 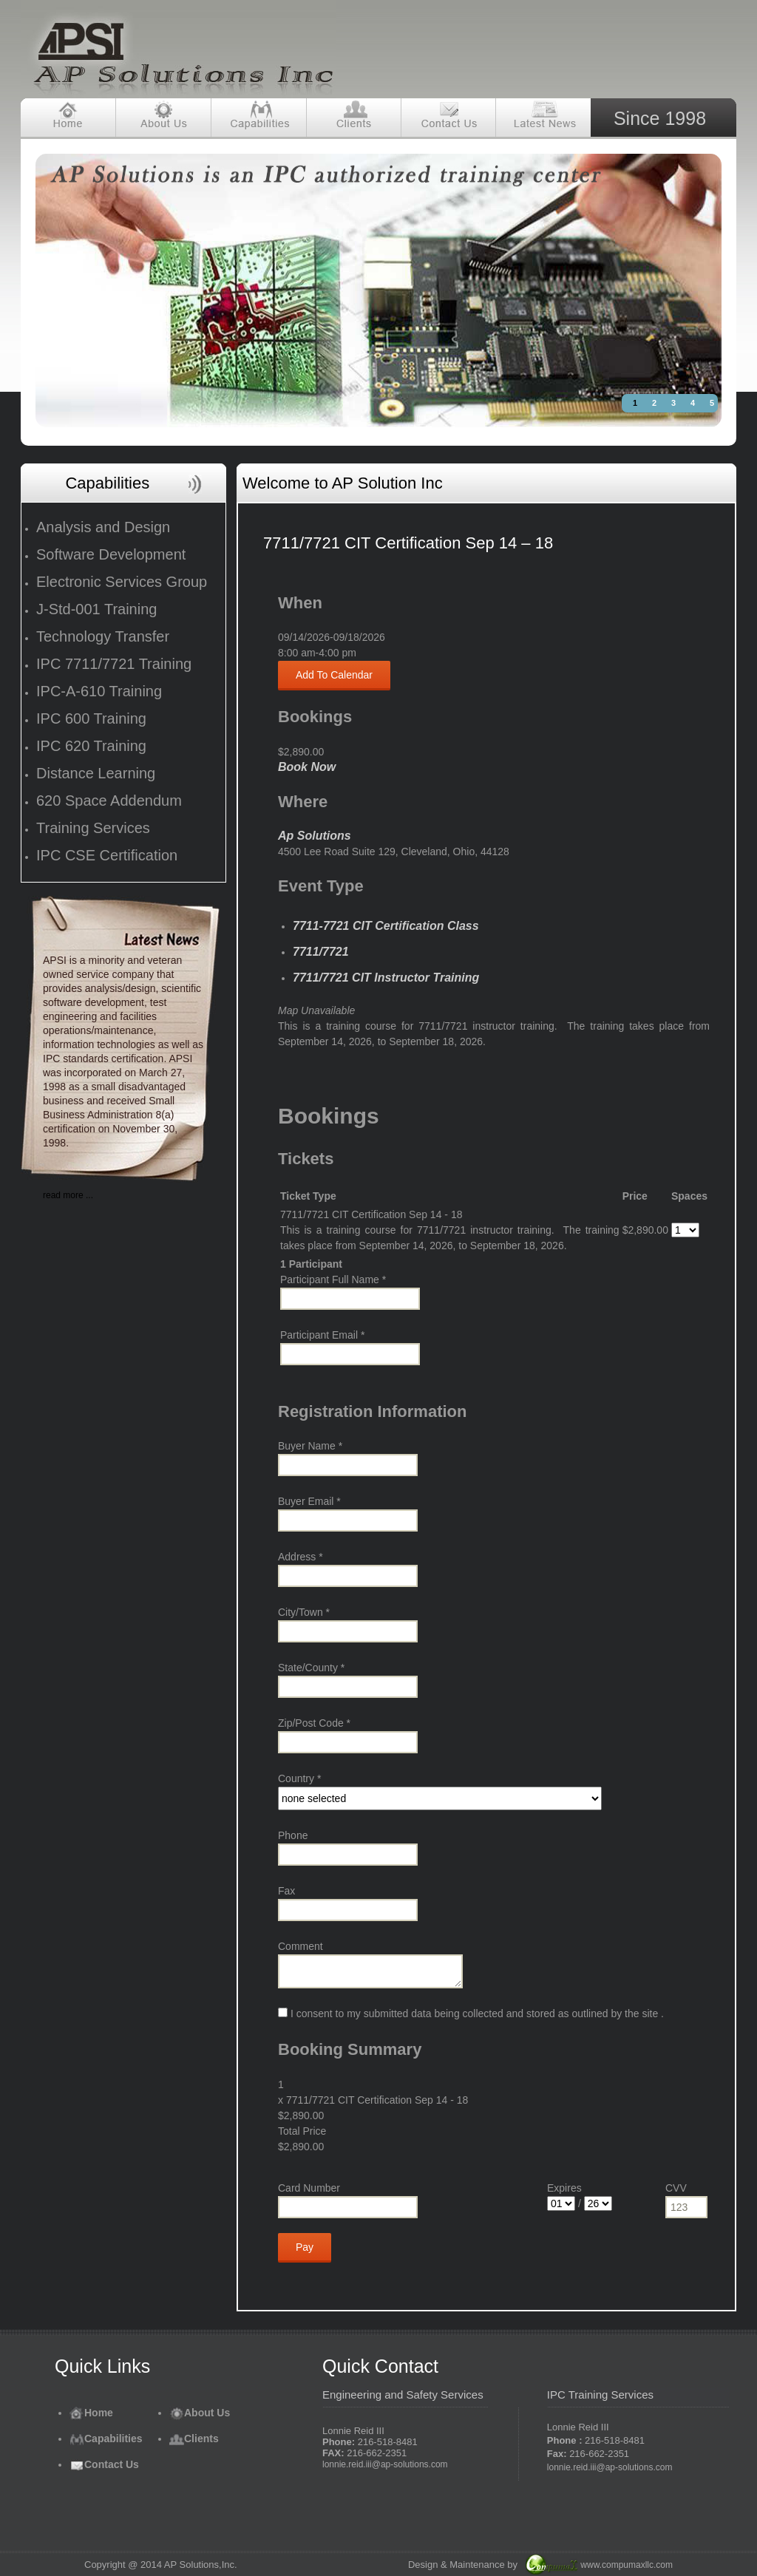 What do you see at coordinates (685, 1230) in the screenshot?
I see `[Select number of spaces]` at bounding box center [685, 1230].